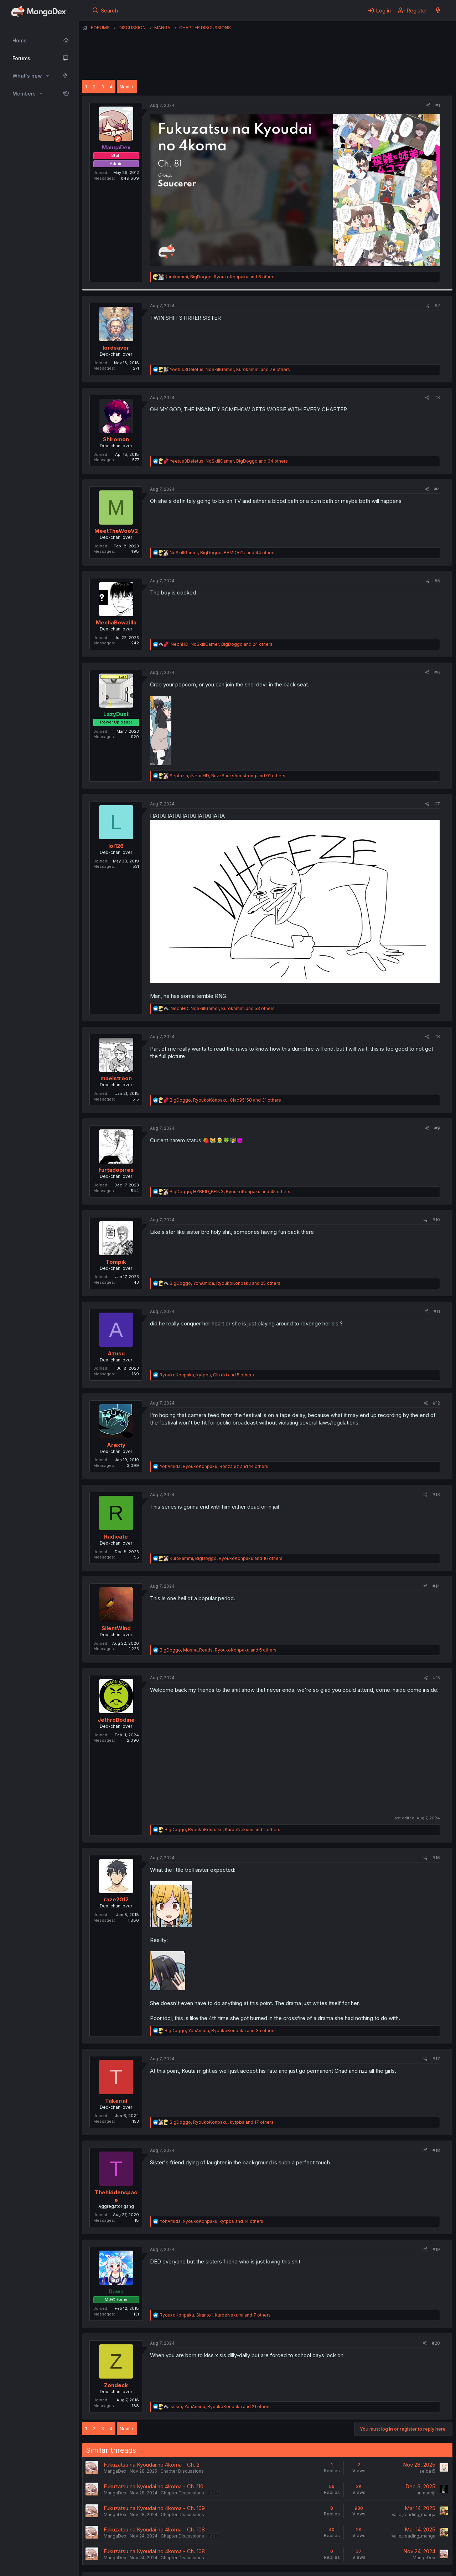  What do you see at coordinates (214, 1466) in the screenshot?
I see `, , and 14 others` at bounding box center [214, 1466].